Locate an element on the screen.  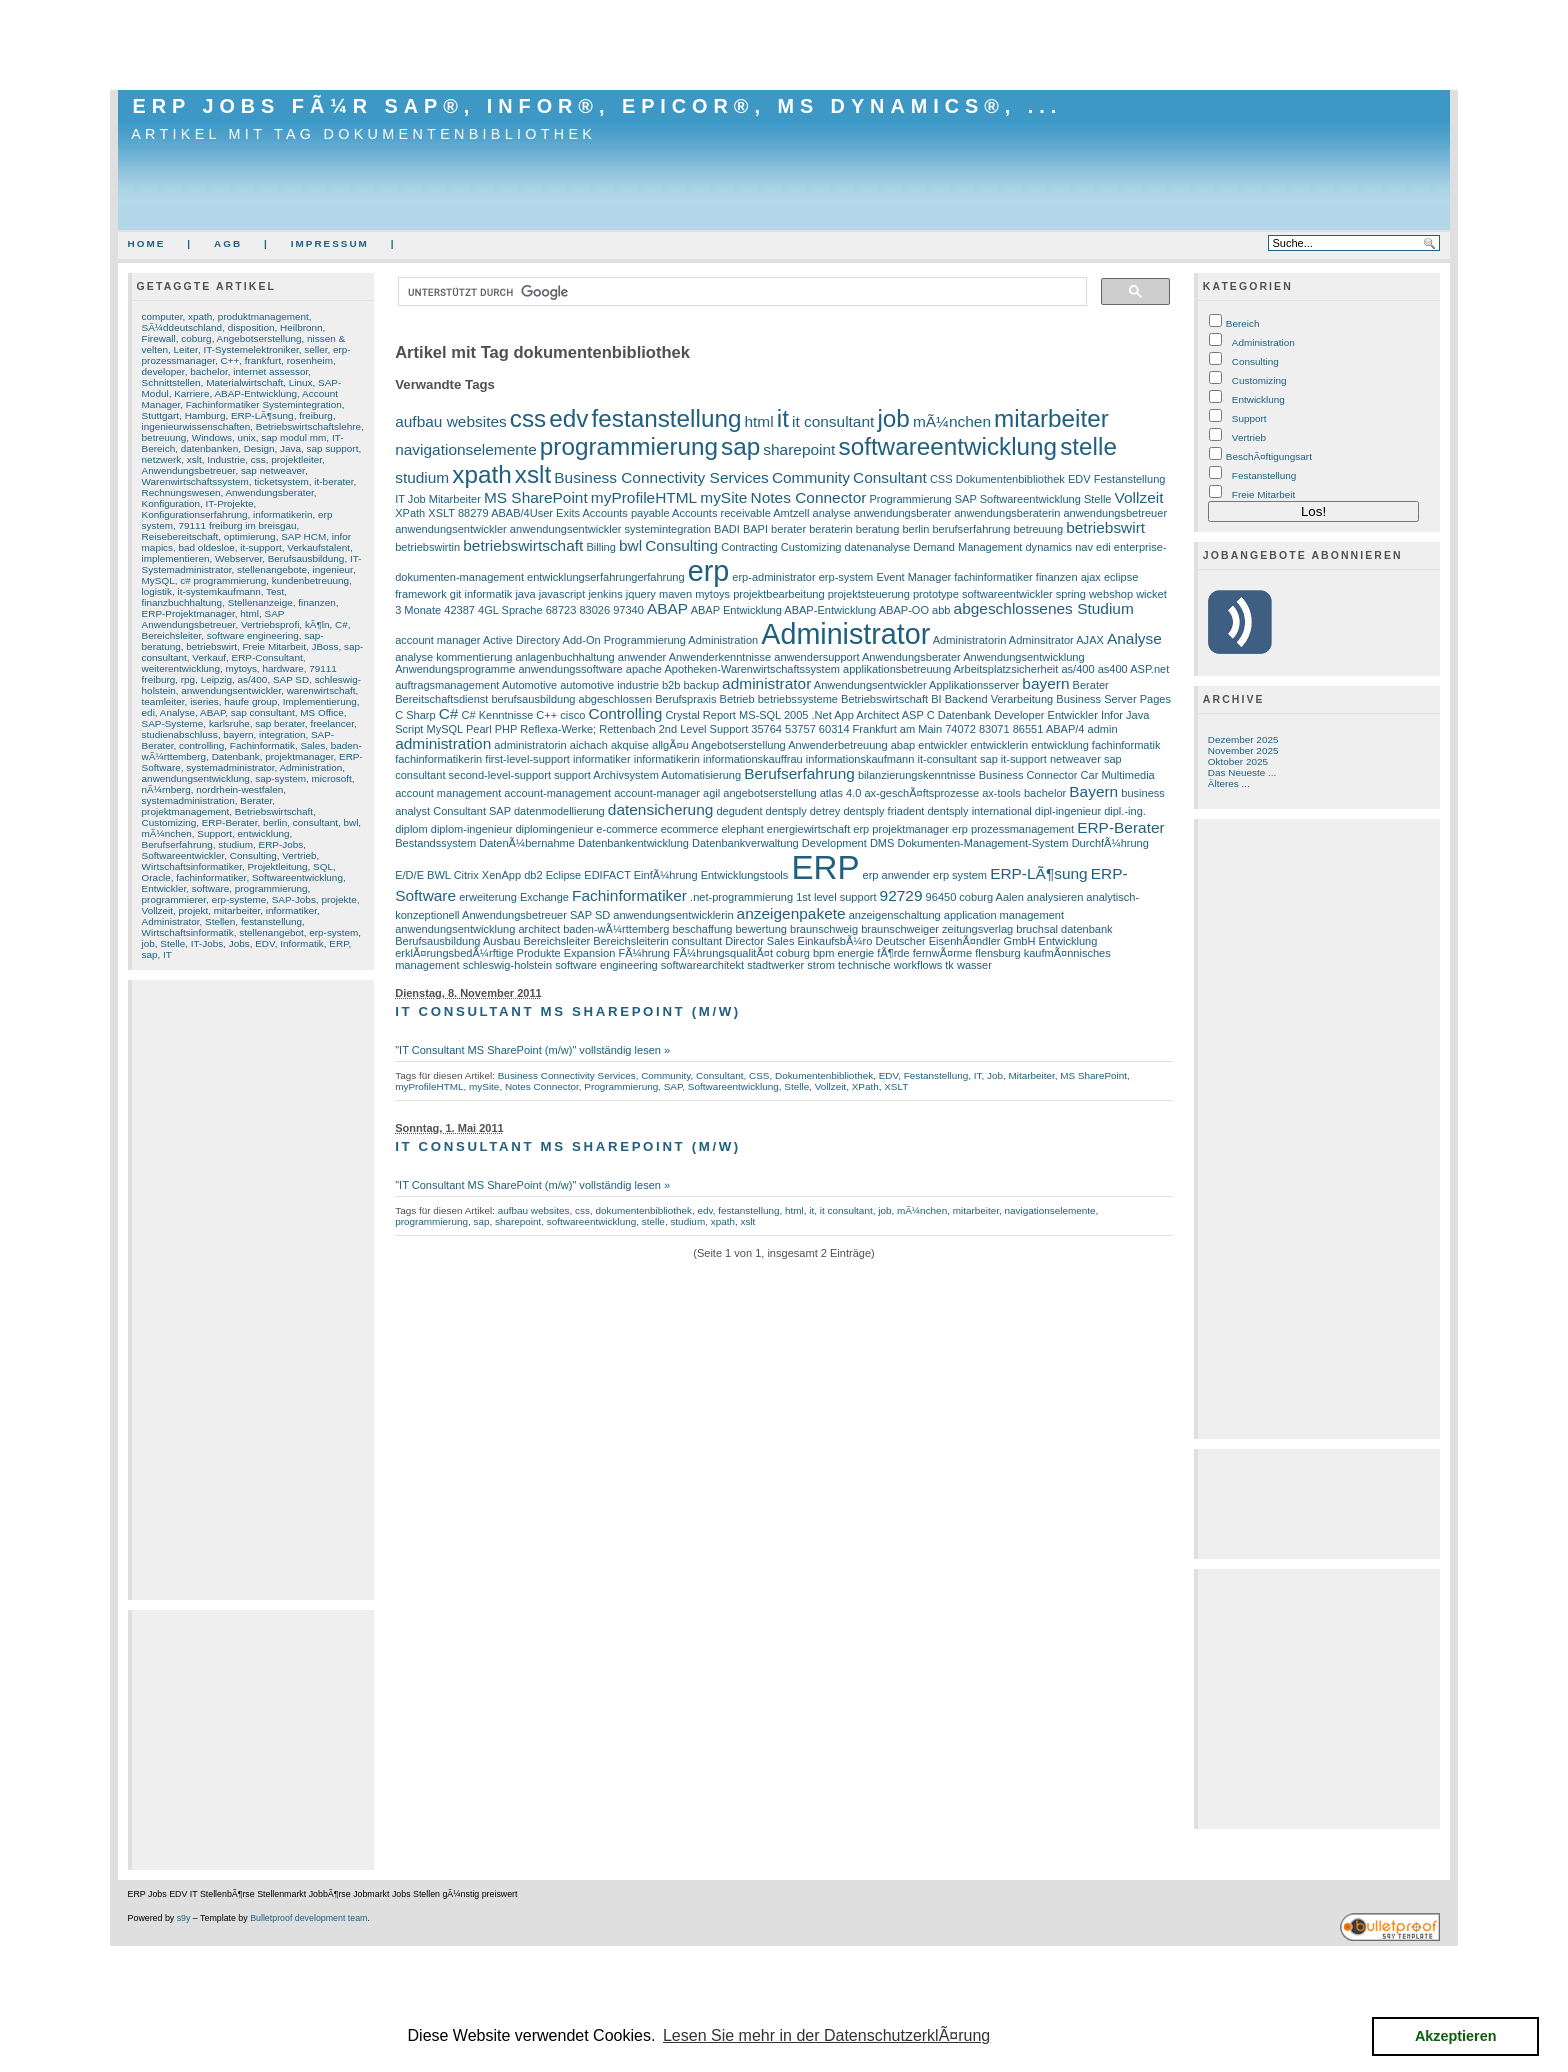
warenwirtschaft is located at coordinates (321, 690).